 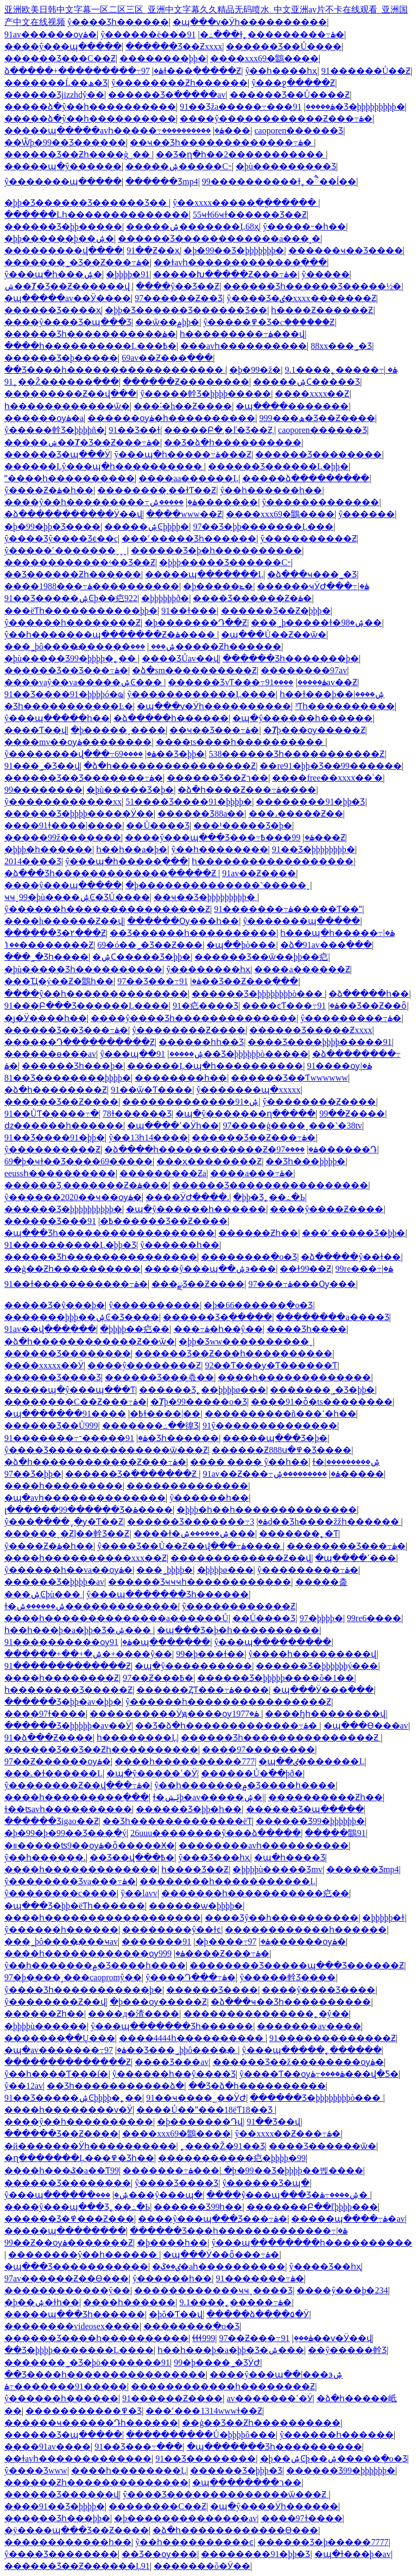 What do you see at coordinates (77, 897) in the screenshot?
I see `ҹҹˬ99�þù����ۺϾ�ƷŮ����` at bounding box center [77, 897].